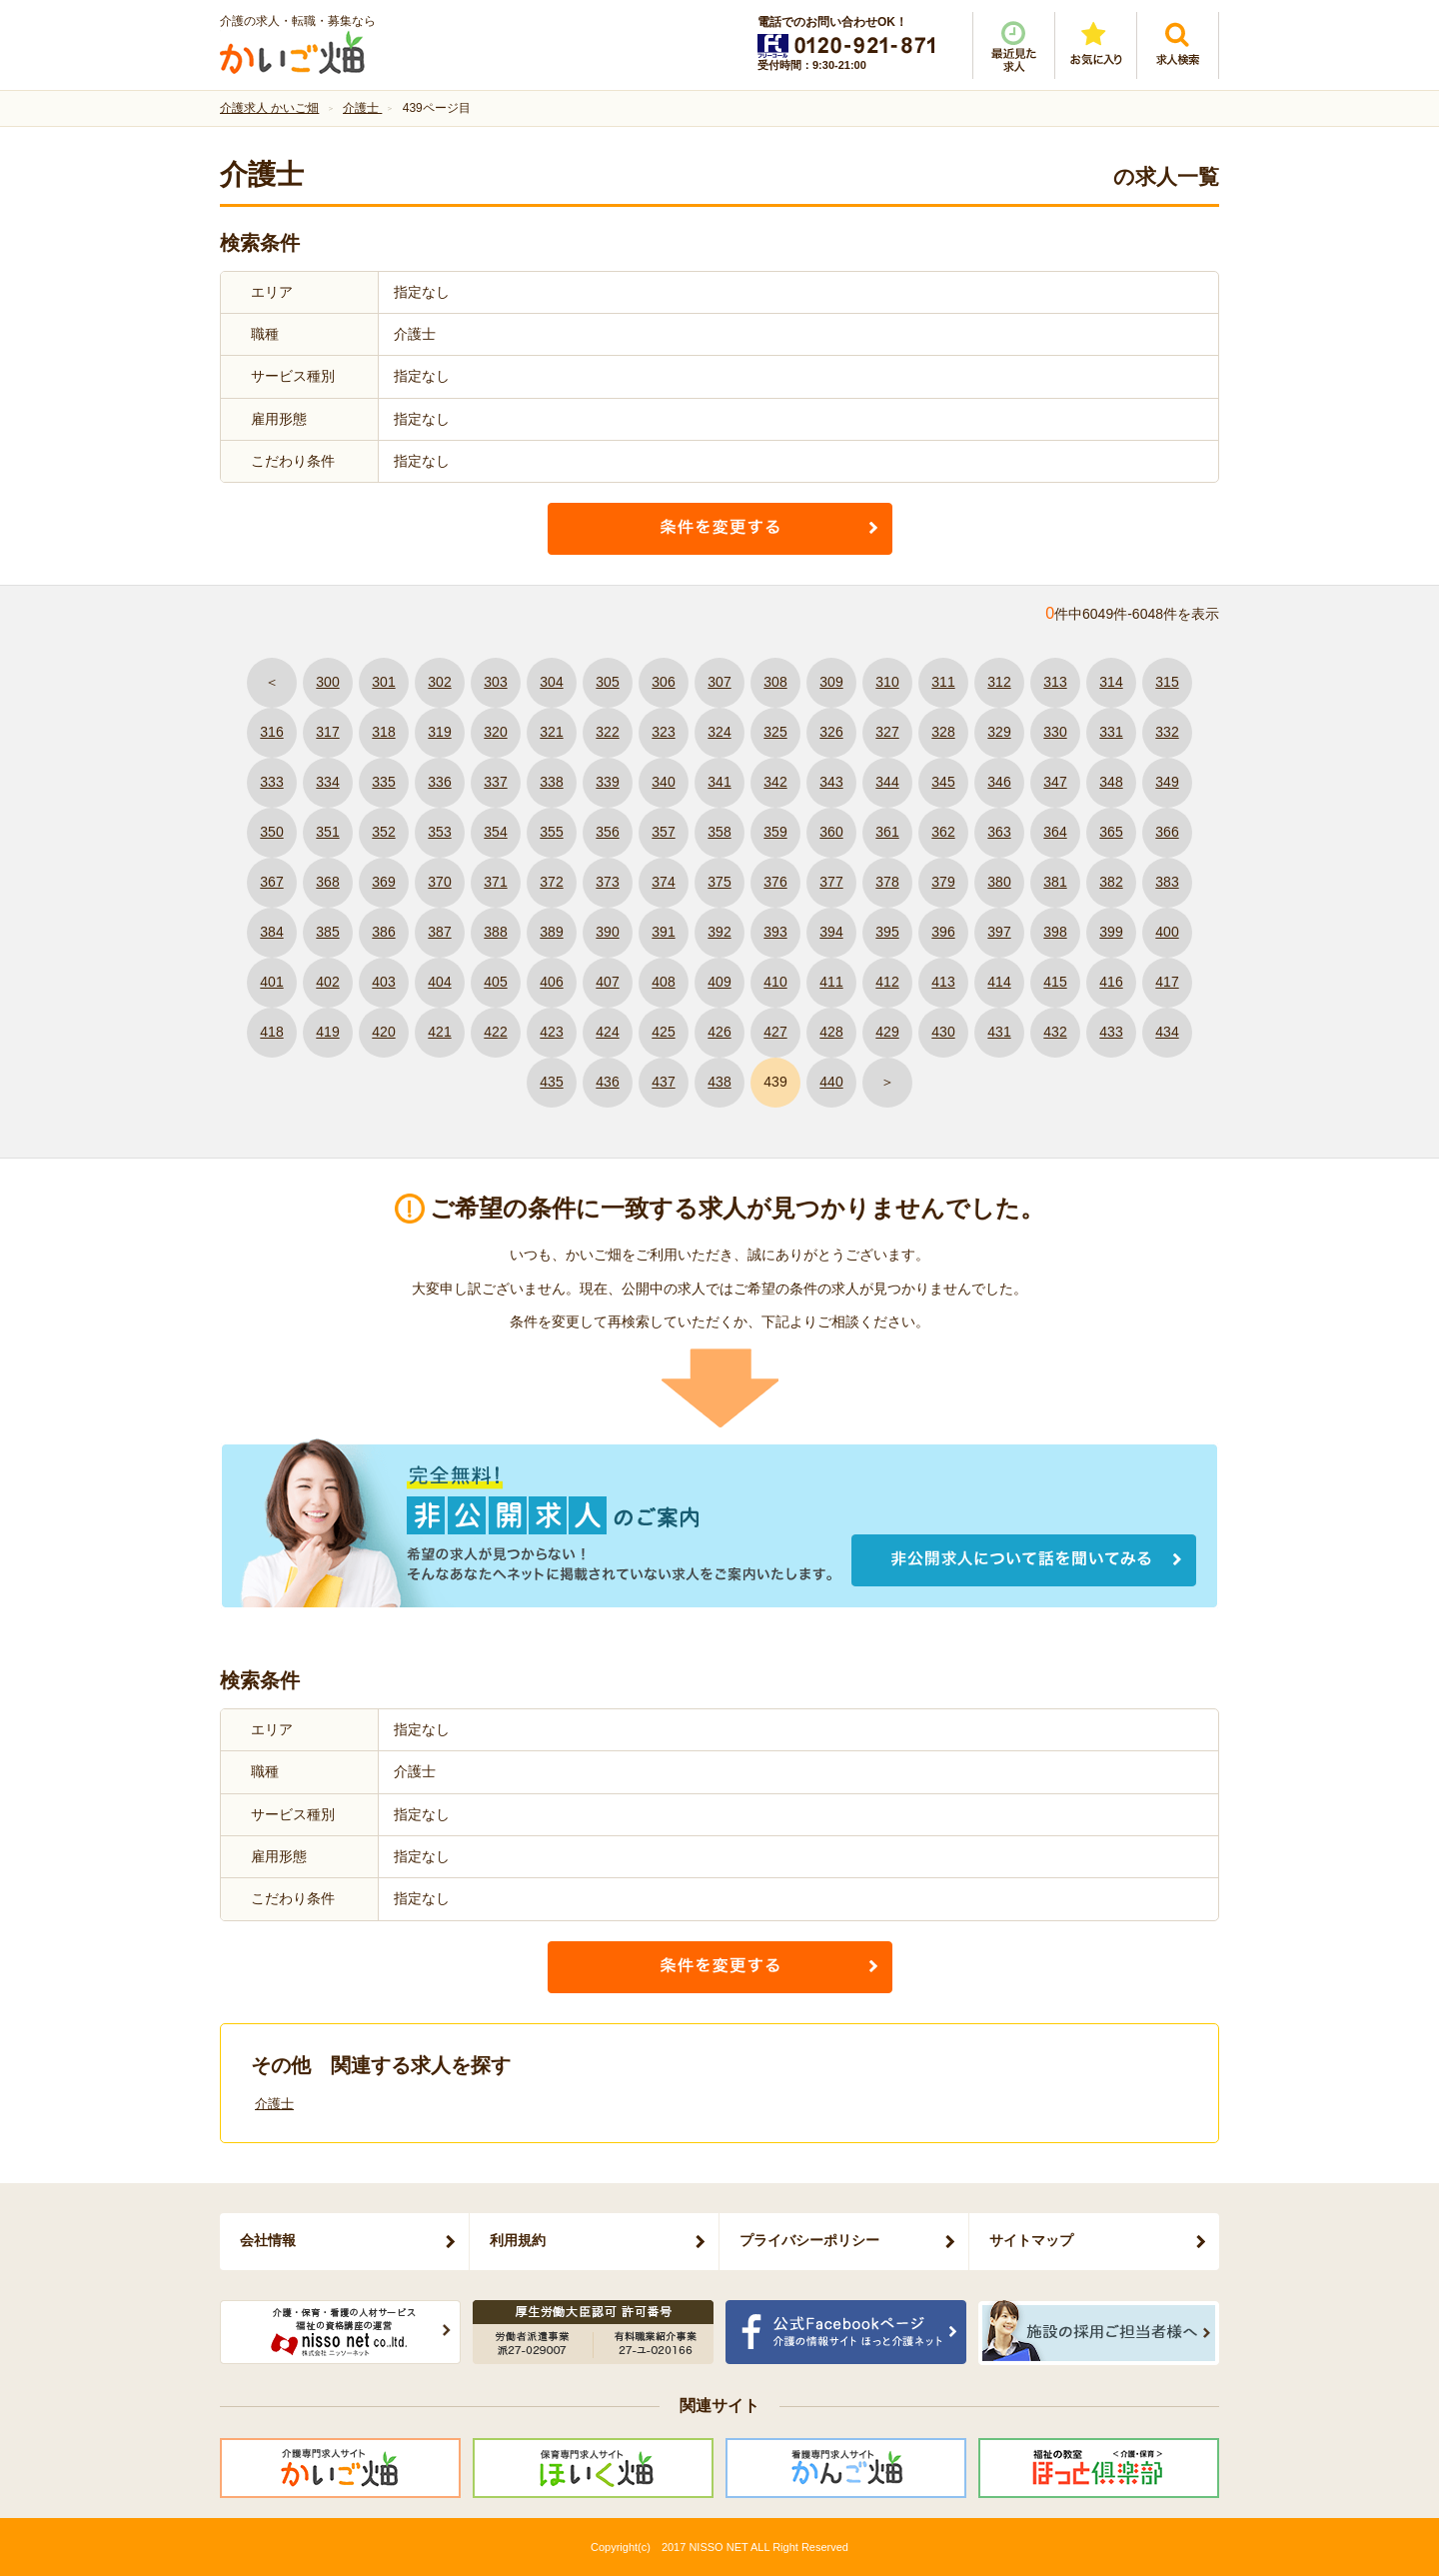  Describe the element at coordinates (1054, 782) in the screenshot. I see `347` at that location.